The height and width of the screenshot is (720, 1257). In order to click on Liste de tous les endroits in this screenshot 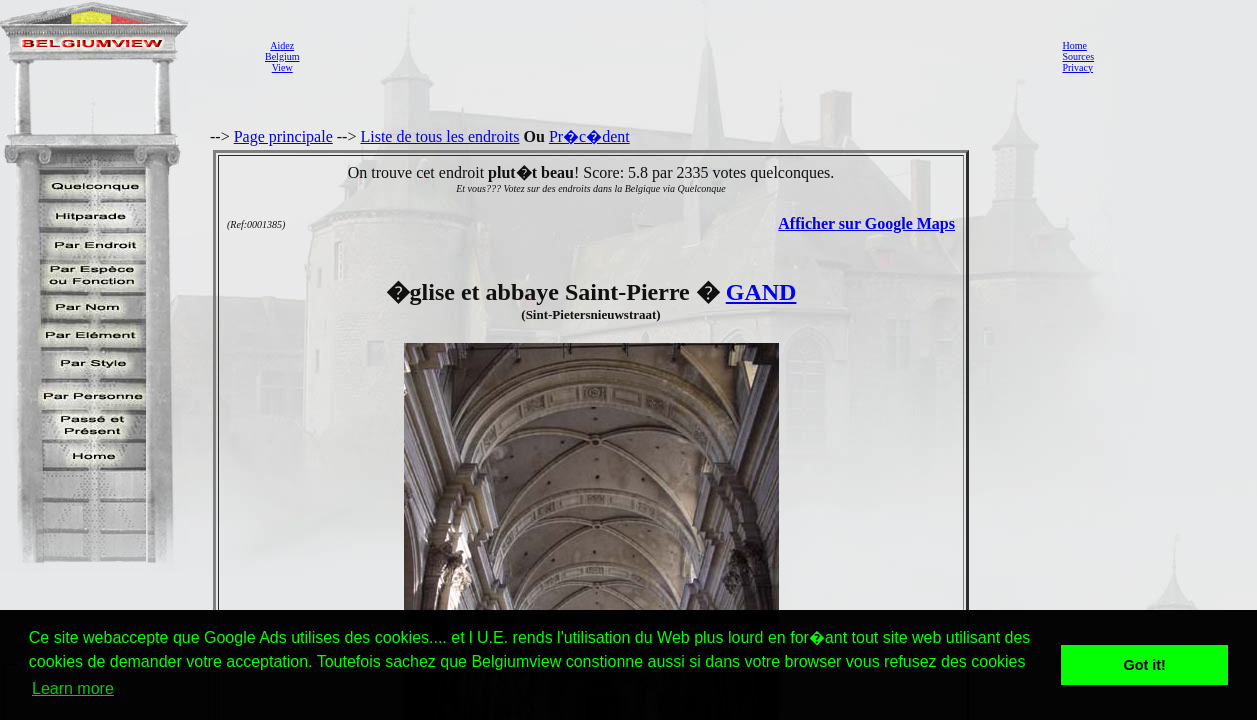, I will do `click(439, 136)`.